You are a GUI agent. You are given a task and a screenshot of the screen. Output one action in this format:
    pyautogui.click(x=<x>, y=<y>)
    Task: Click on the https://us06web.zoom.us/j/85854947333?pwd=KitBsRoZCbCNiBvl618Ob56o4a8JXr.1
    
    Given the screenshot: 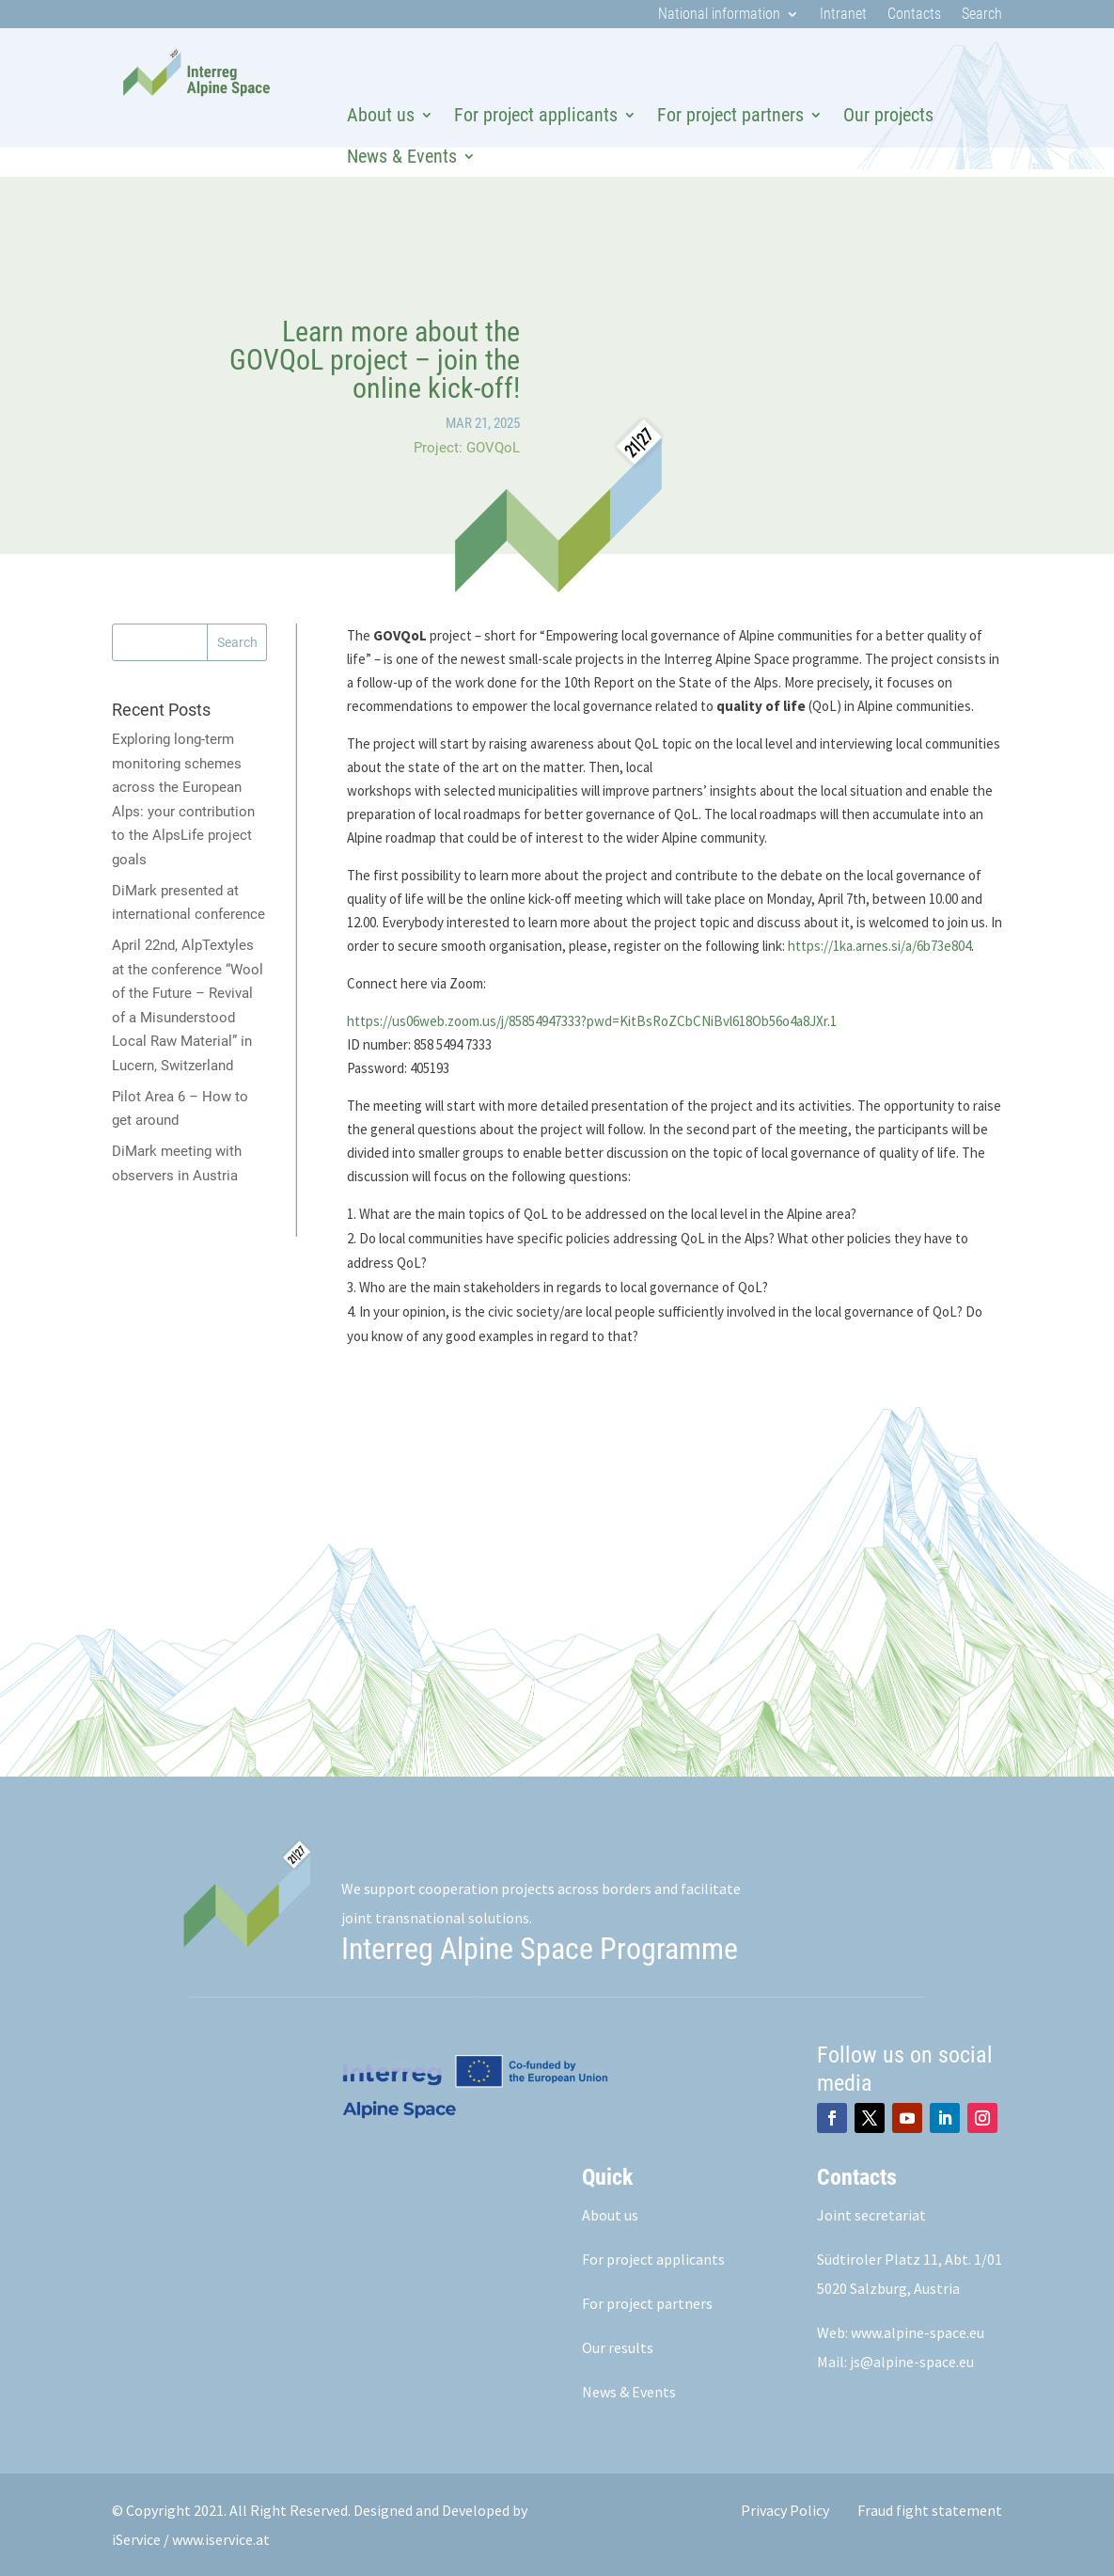 What is the action you would take?
    pyautogui.click(x=592, y=1021)
    